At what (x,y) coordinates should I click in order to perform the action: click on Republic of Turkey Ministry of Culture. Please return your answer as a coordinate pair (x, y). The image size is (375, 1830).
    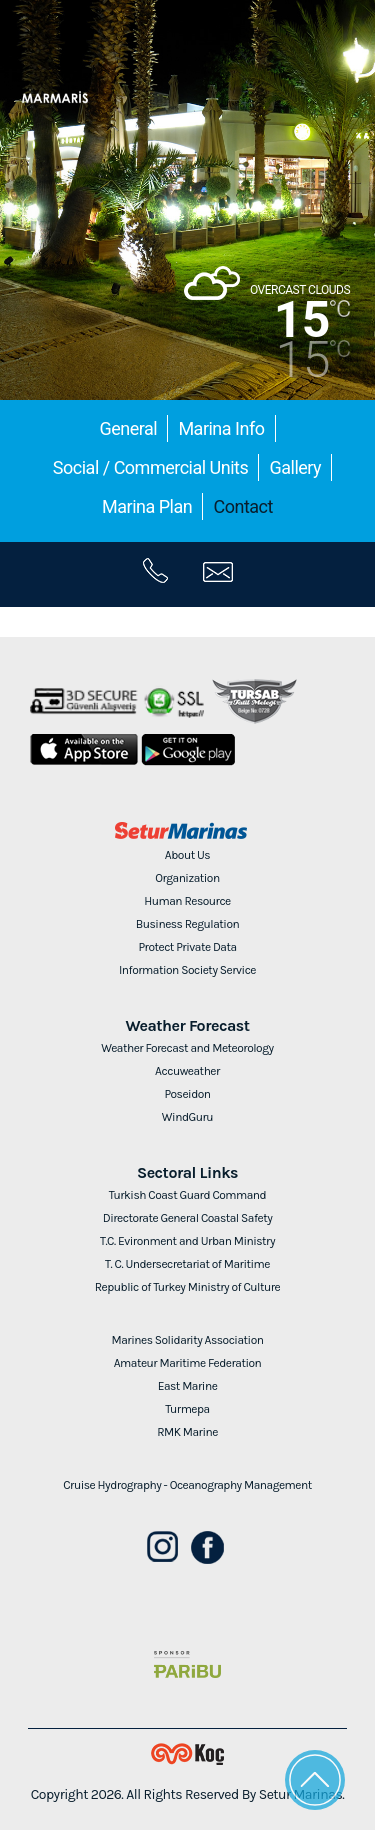
    Looking at the image, I should click on (187, 1287).